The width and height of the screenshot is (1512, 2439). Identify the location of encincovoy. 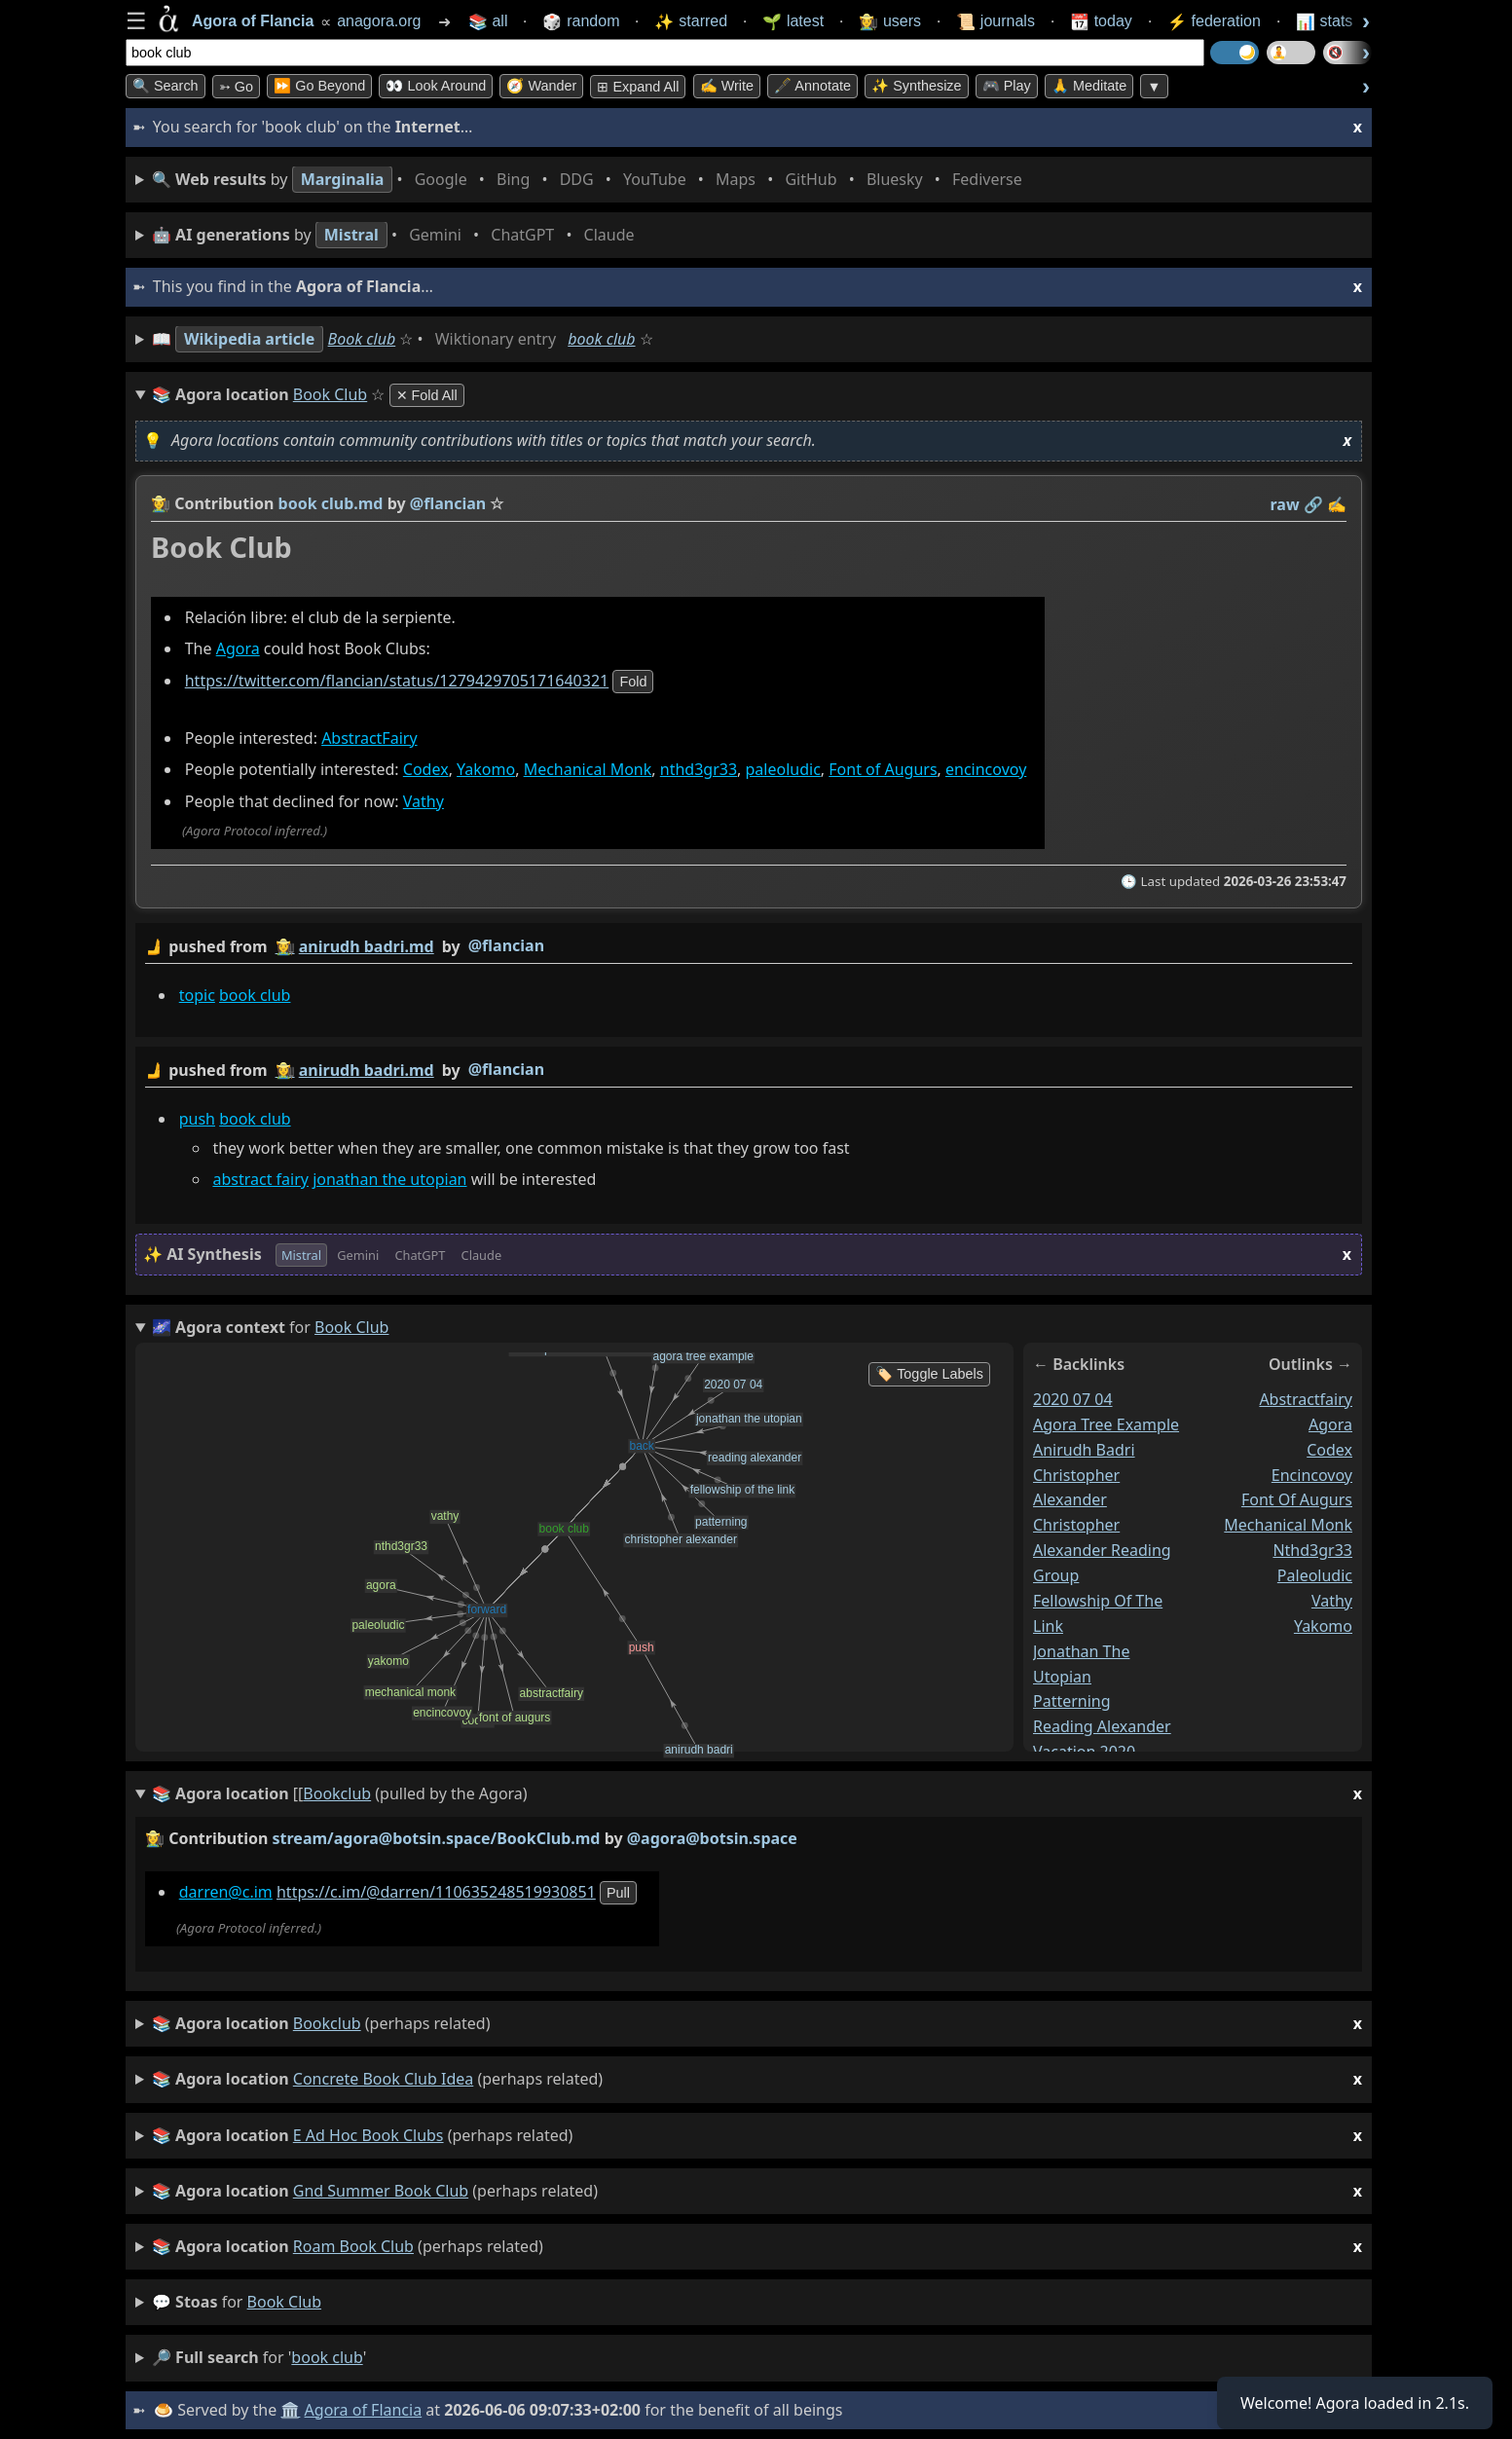
(985, 770).